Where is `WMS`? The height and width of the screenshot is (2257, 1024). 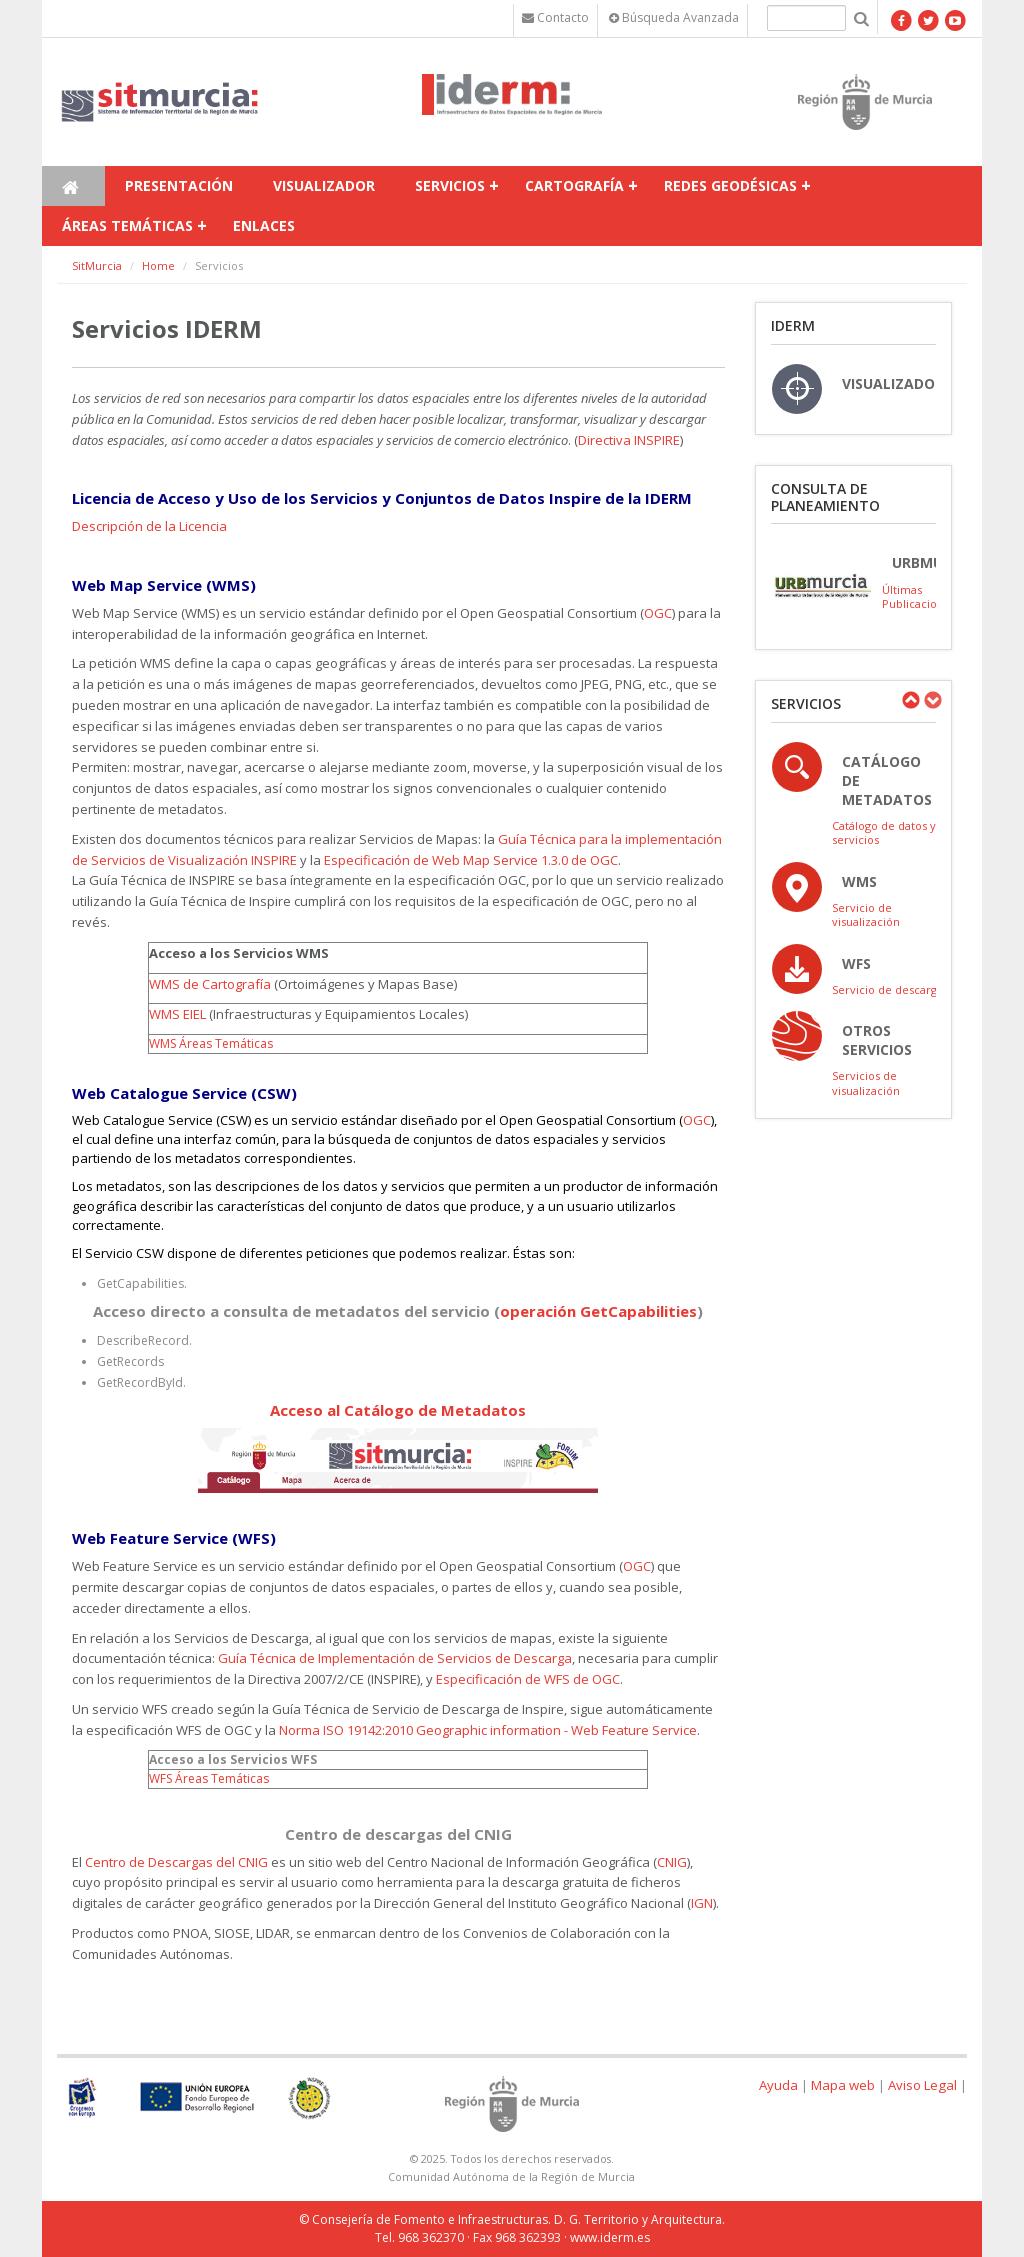 WMS is located at coordinates (859, 881).